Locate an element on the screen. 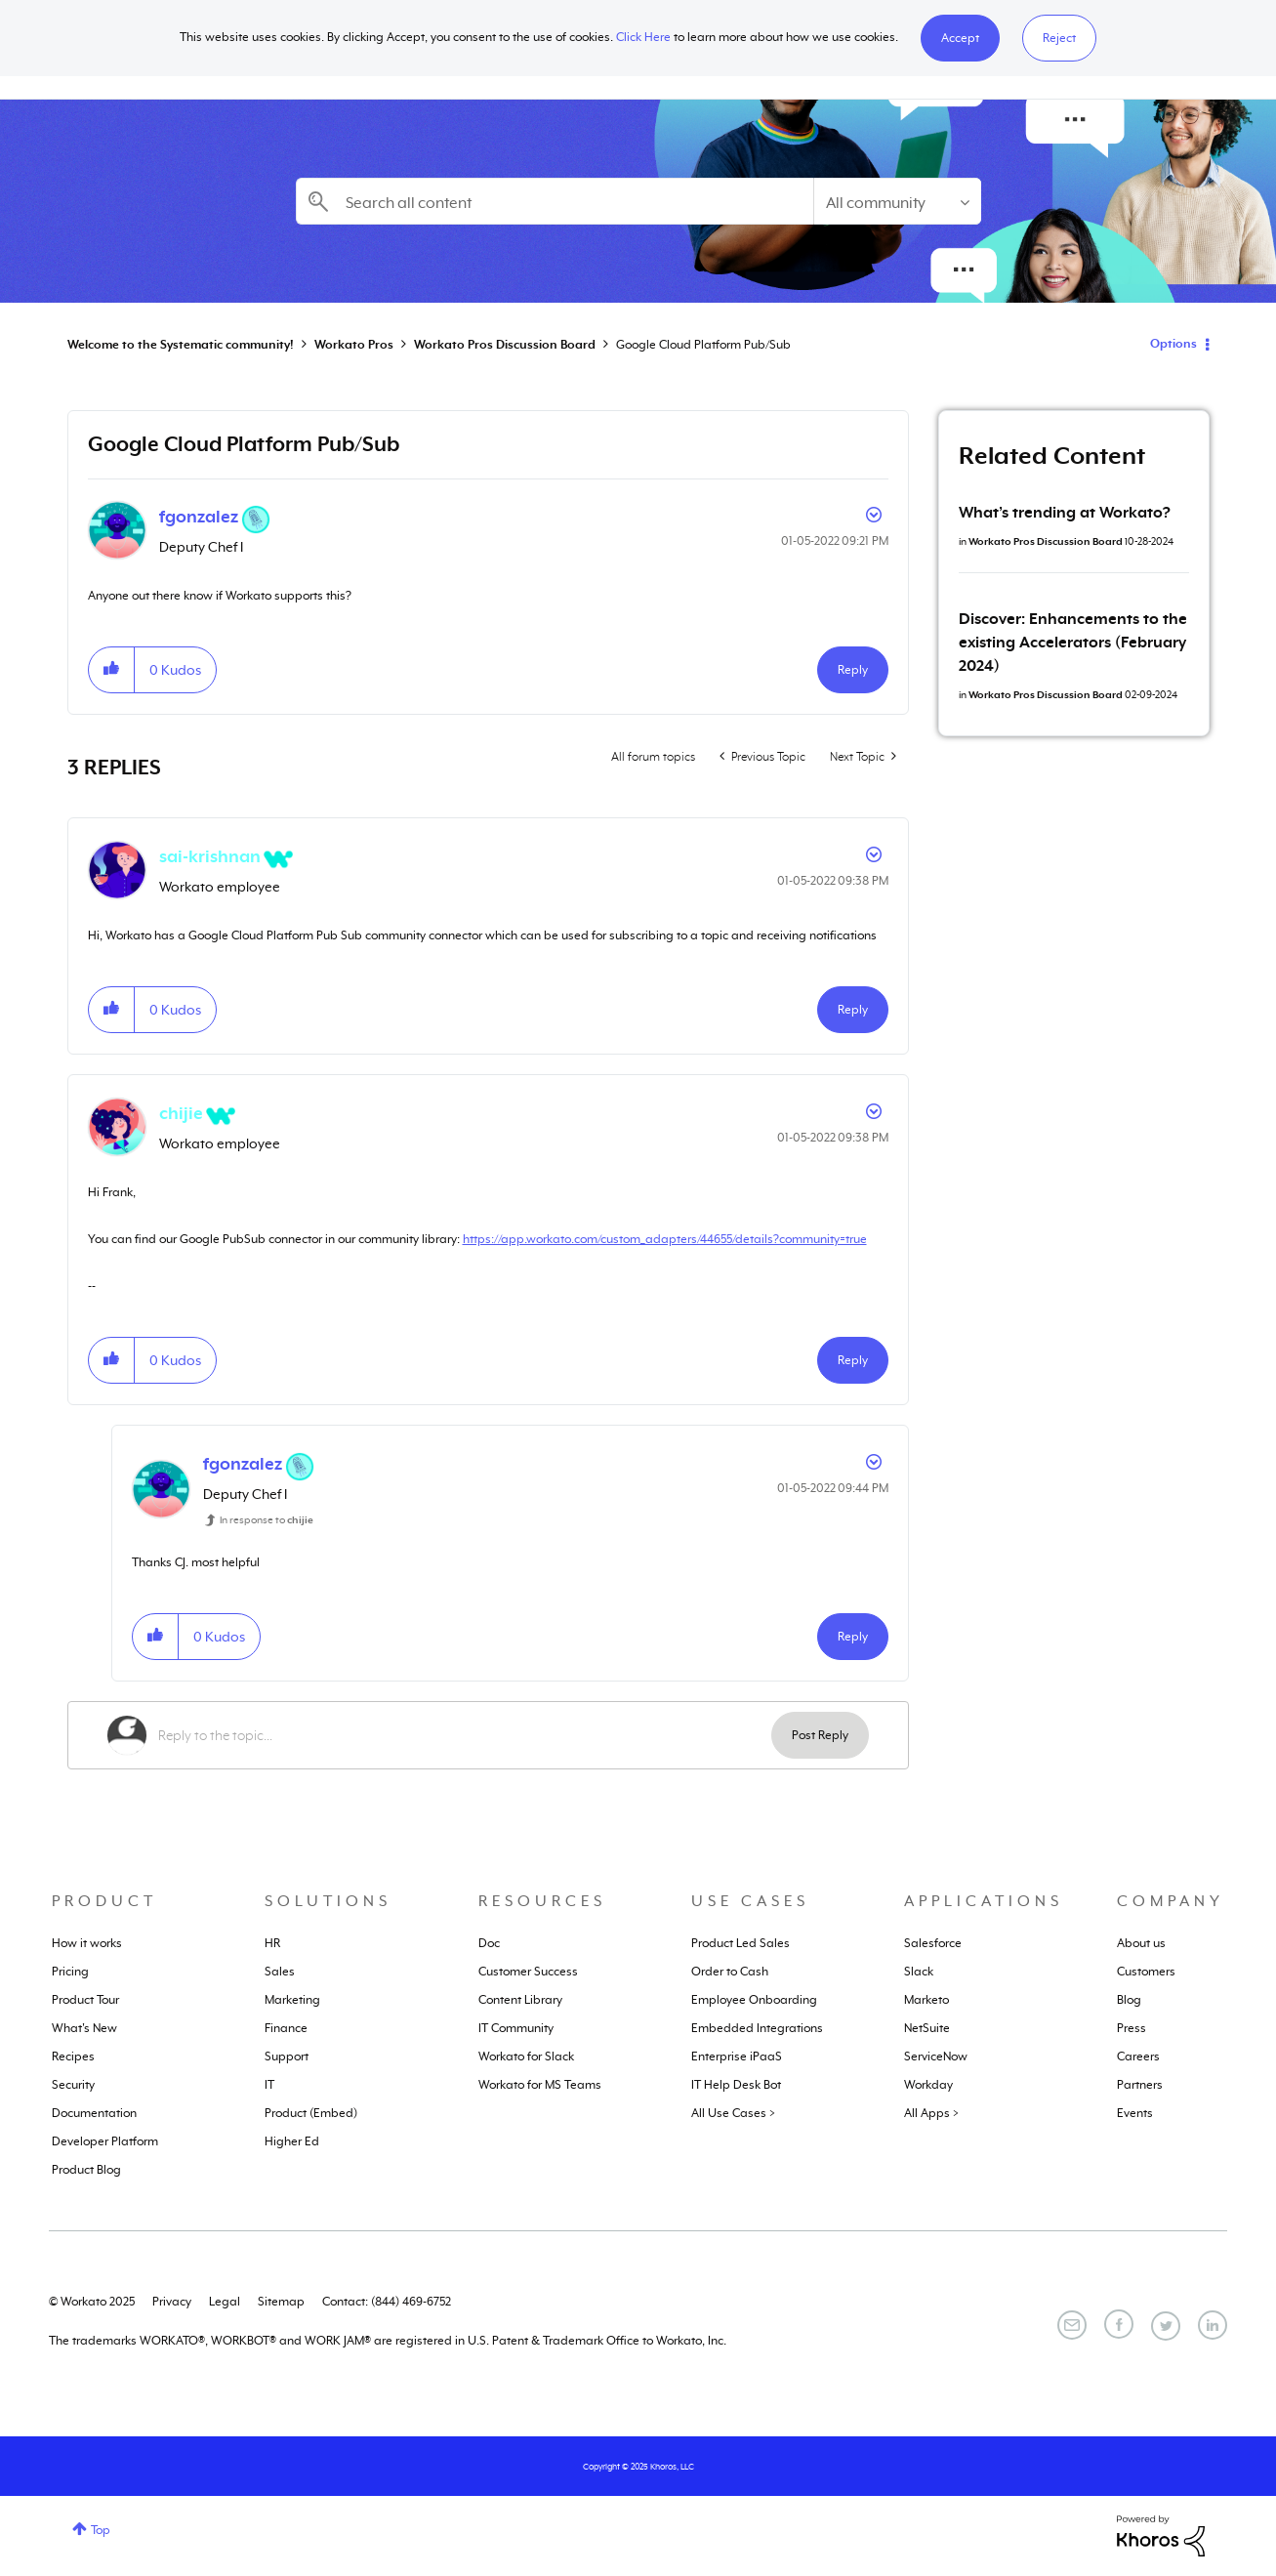  Reject [button] is located at coordinates (1059, 38).